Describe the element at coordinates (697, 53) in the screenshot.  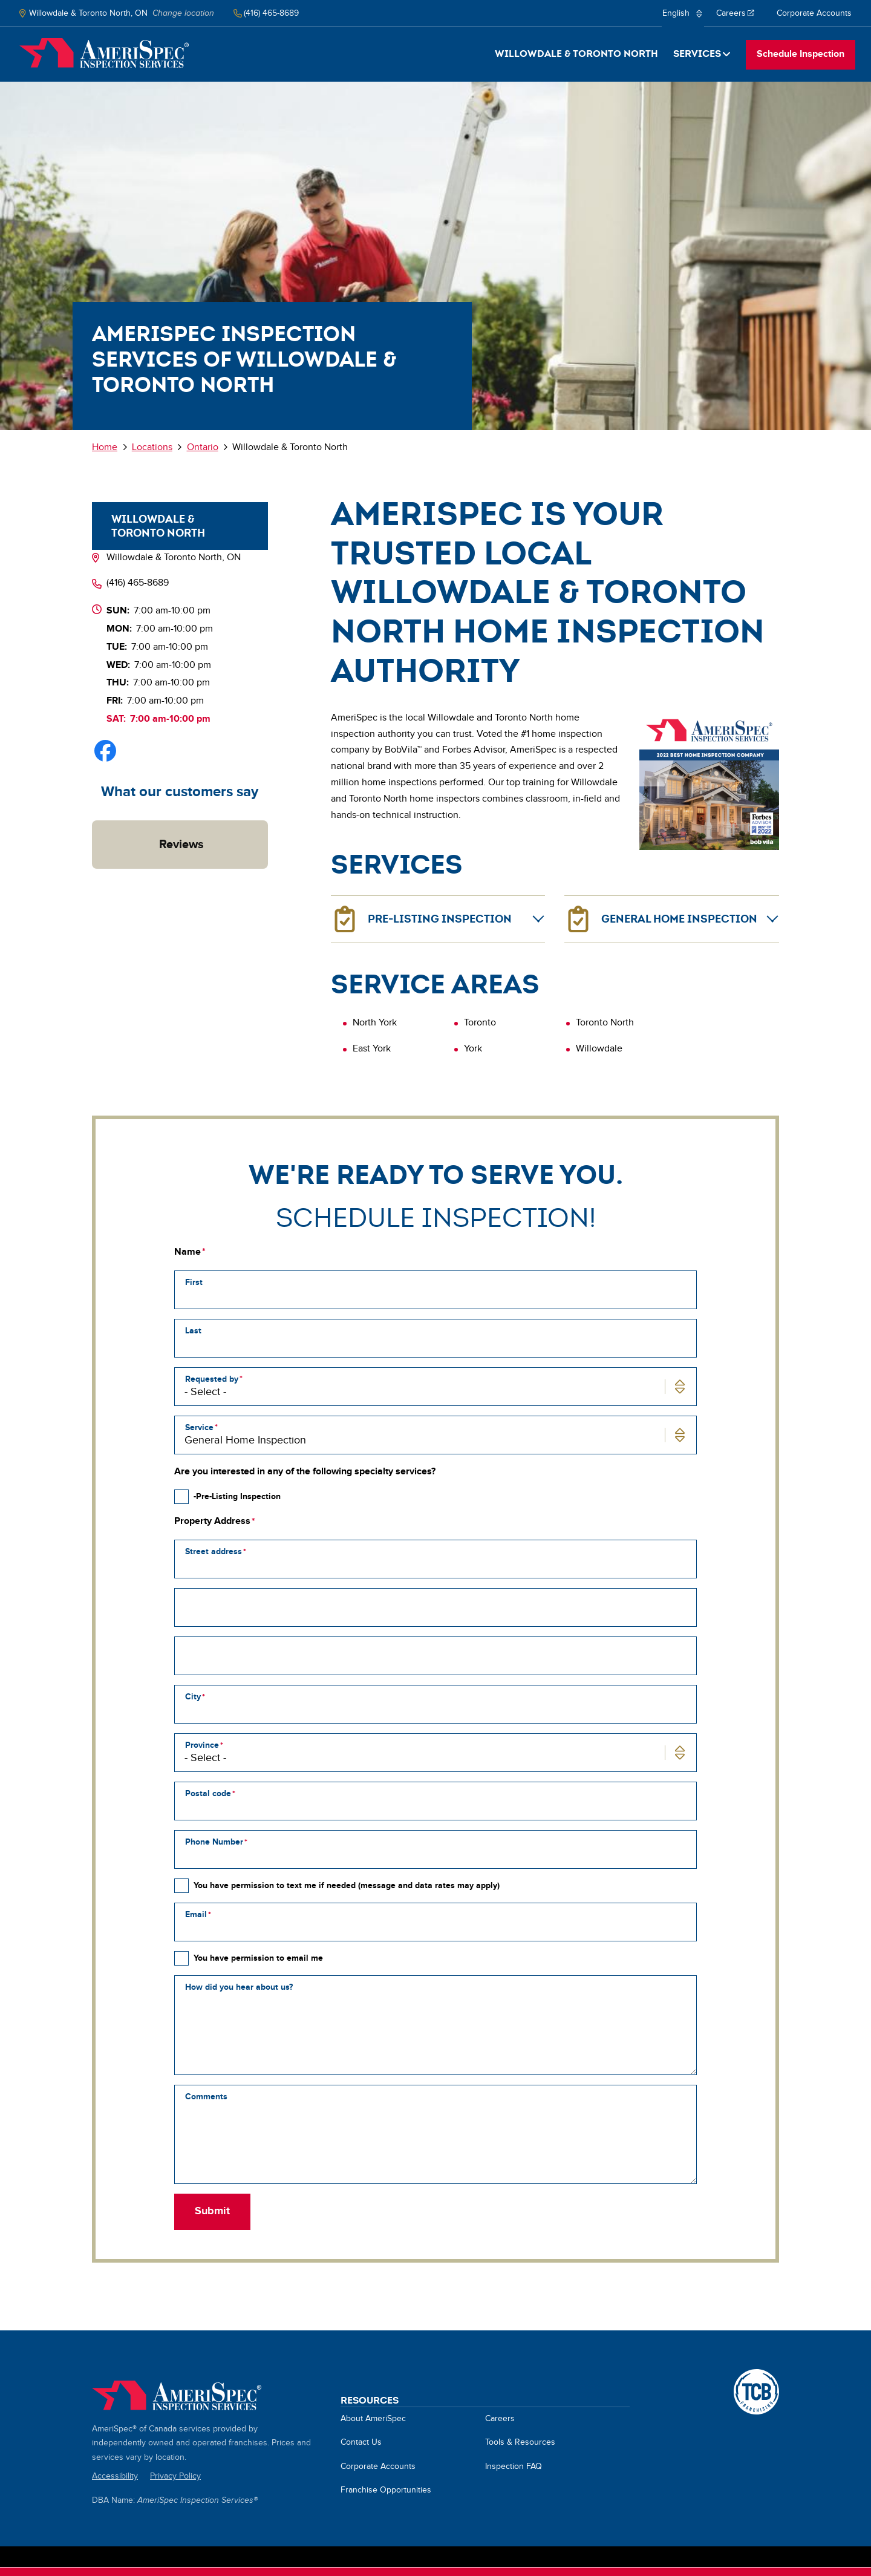
I see `Services [button]` at that location.